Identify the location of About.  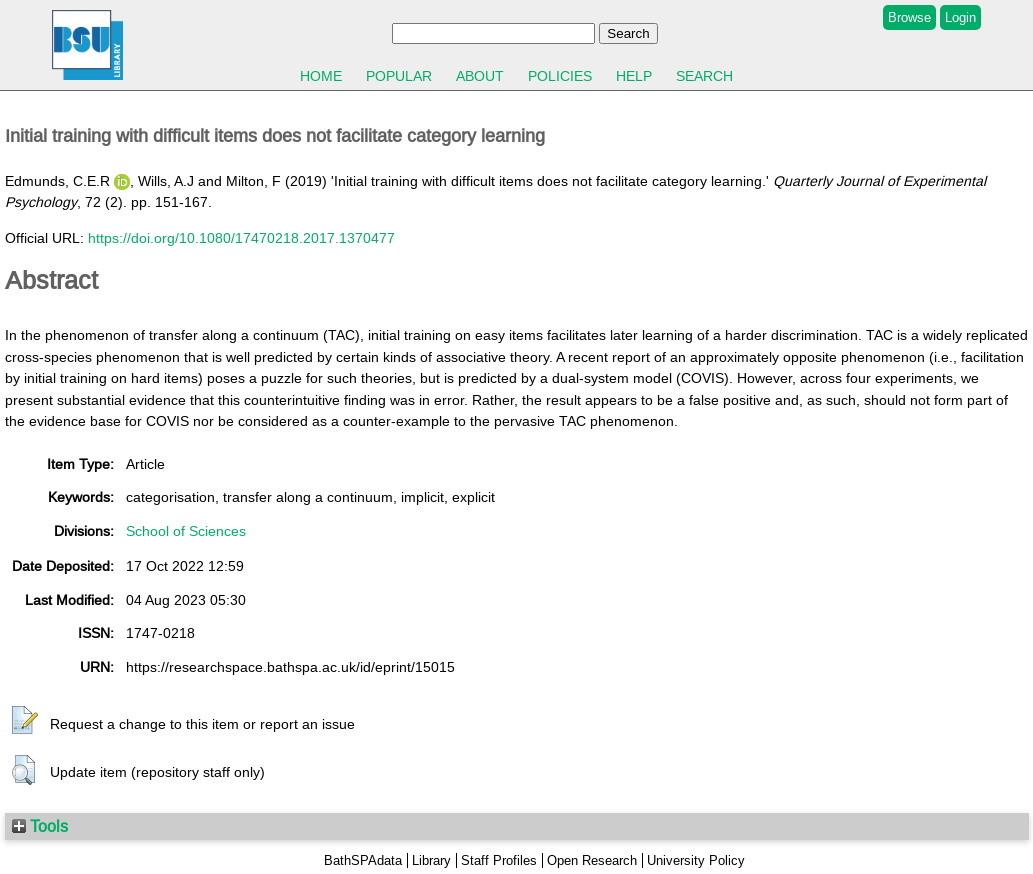
(480, 76).